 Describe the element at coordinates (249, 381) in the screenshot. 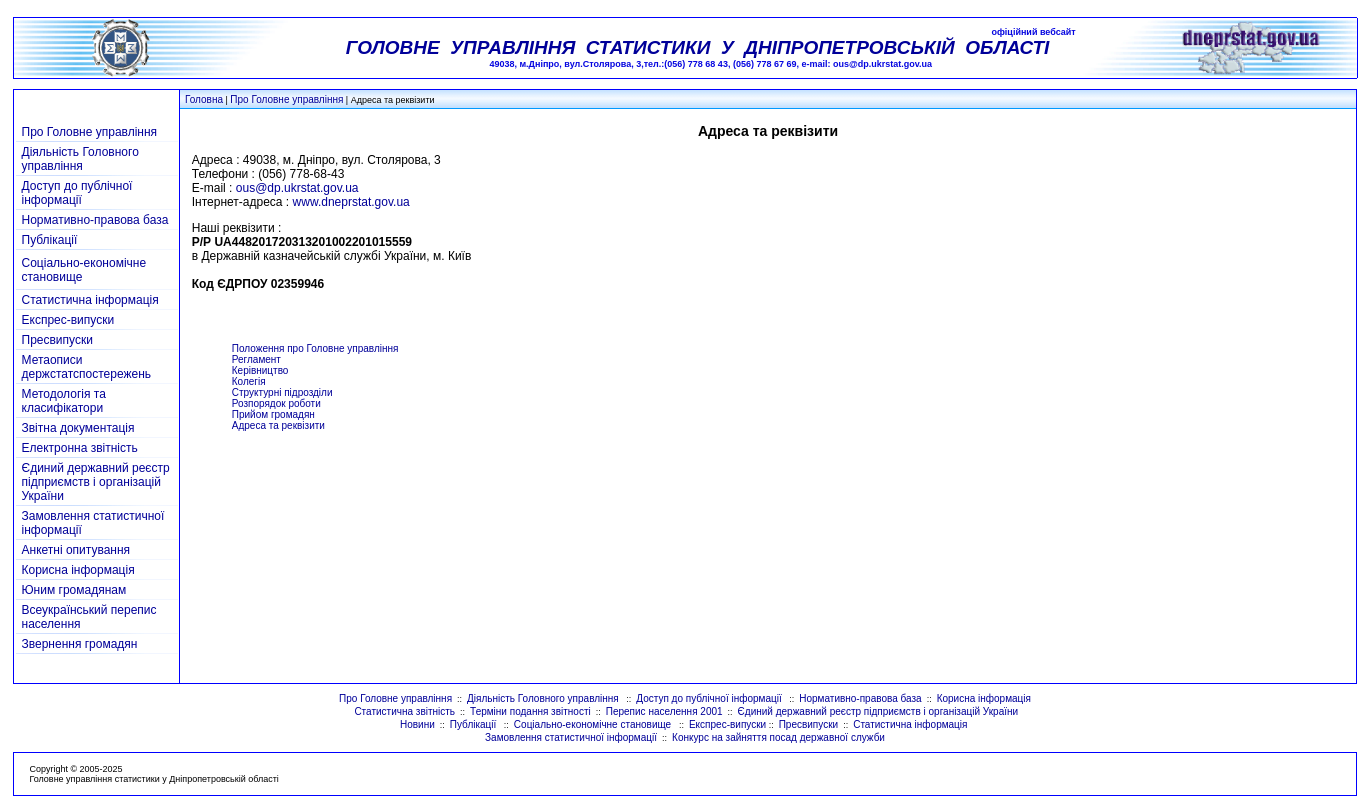

I see `Колегія` at that location.